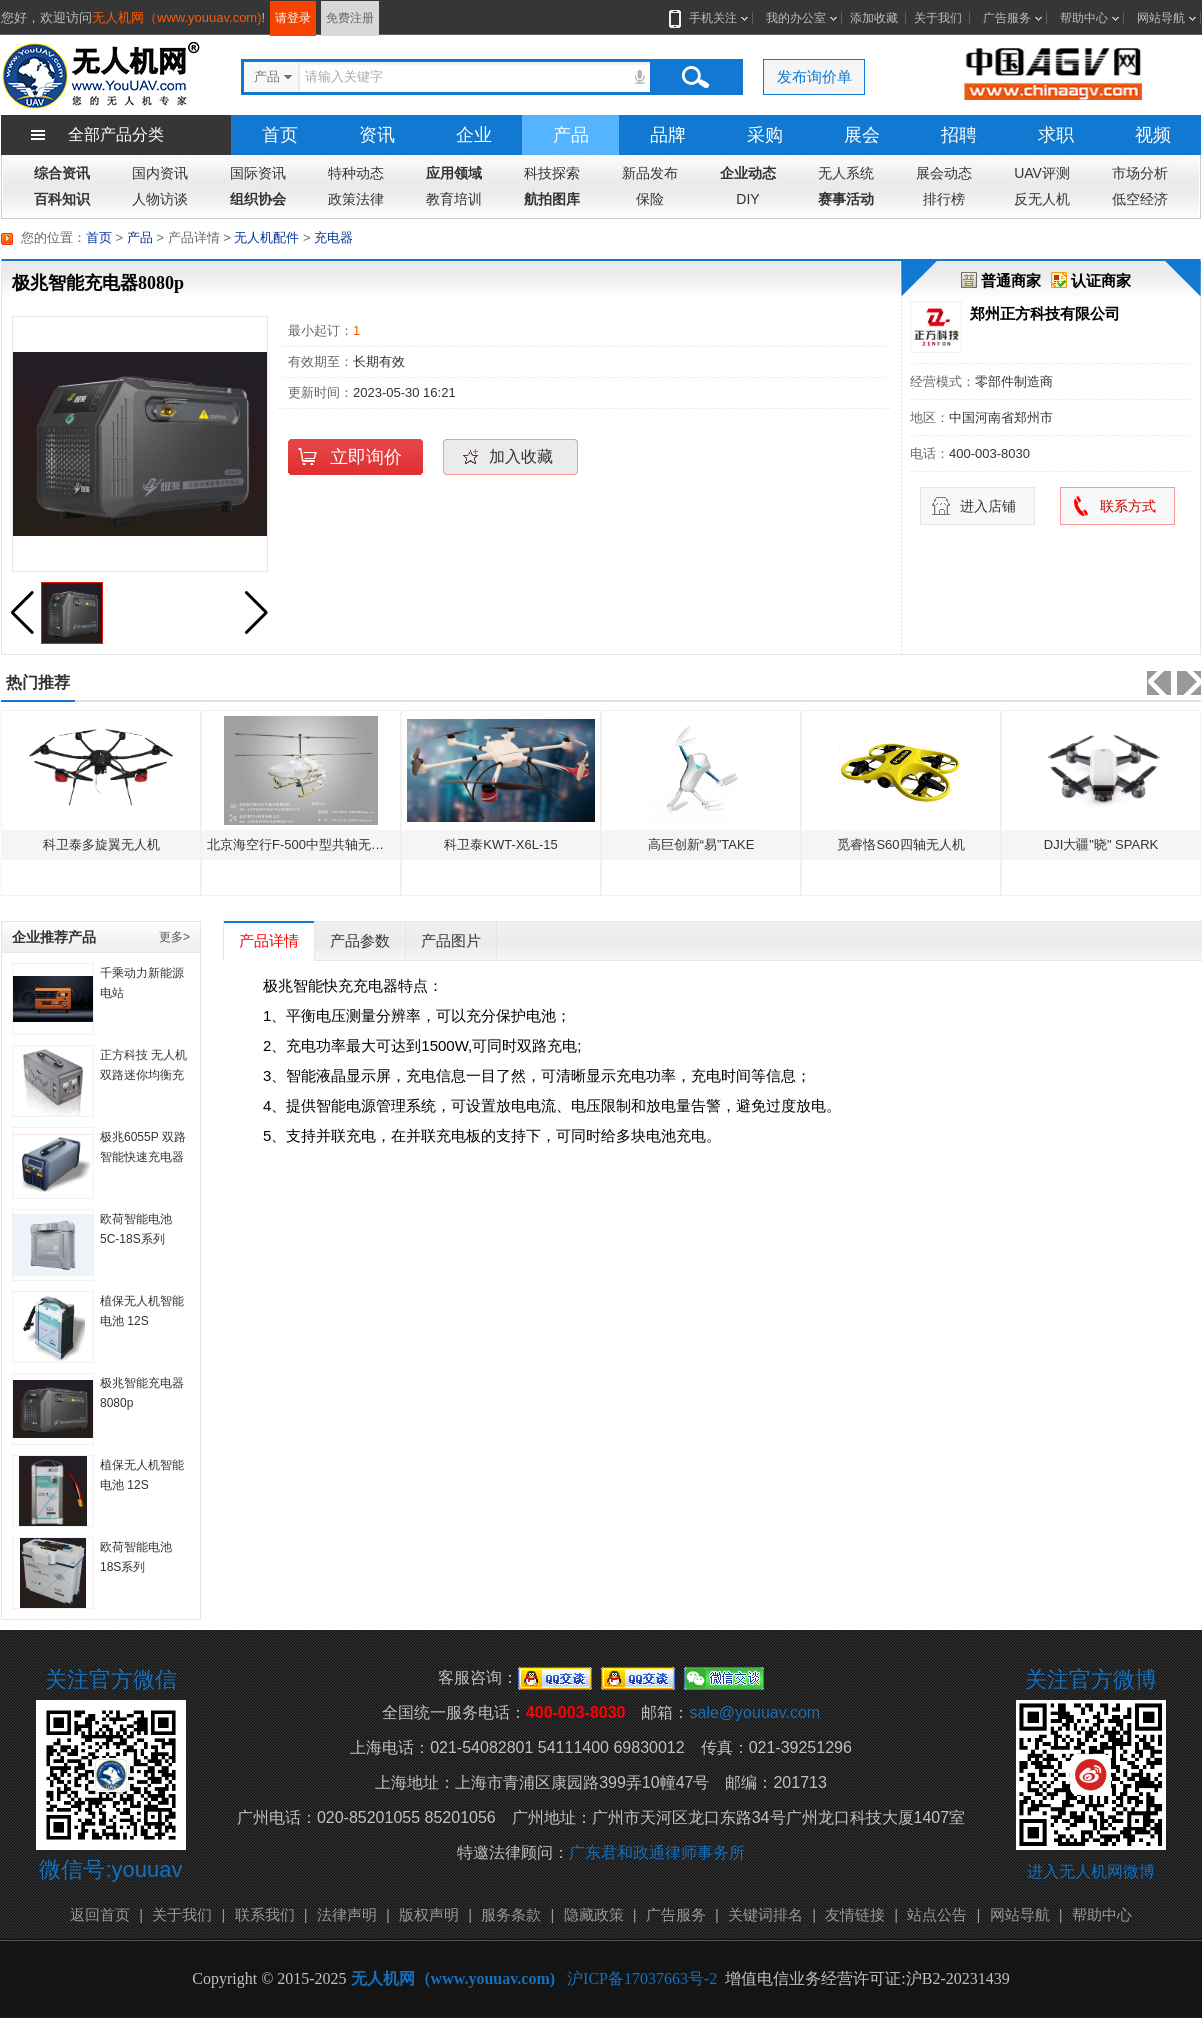 The height and width of the screenshot is (2018, 1202). What do you see at coordinates (846, 173) in the screenshot?
I see `无人系统` at bounding box center [846, 173].